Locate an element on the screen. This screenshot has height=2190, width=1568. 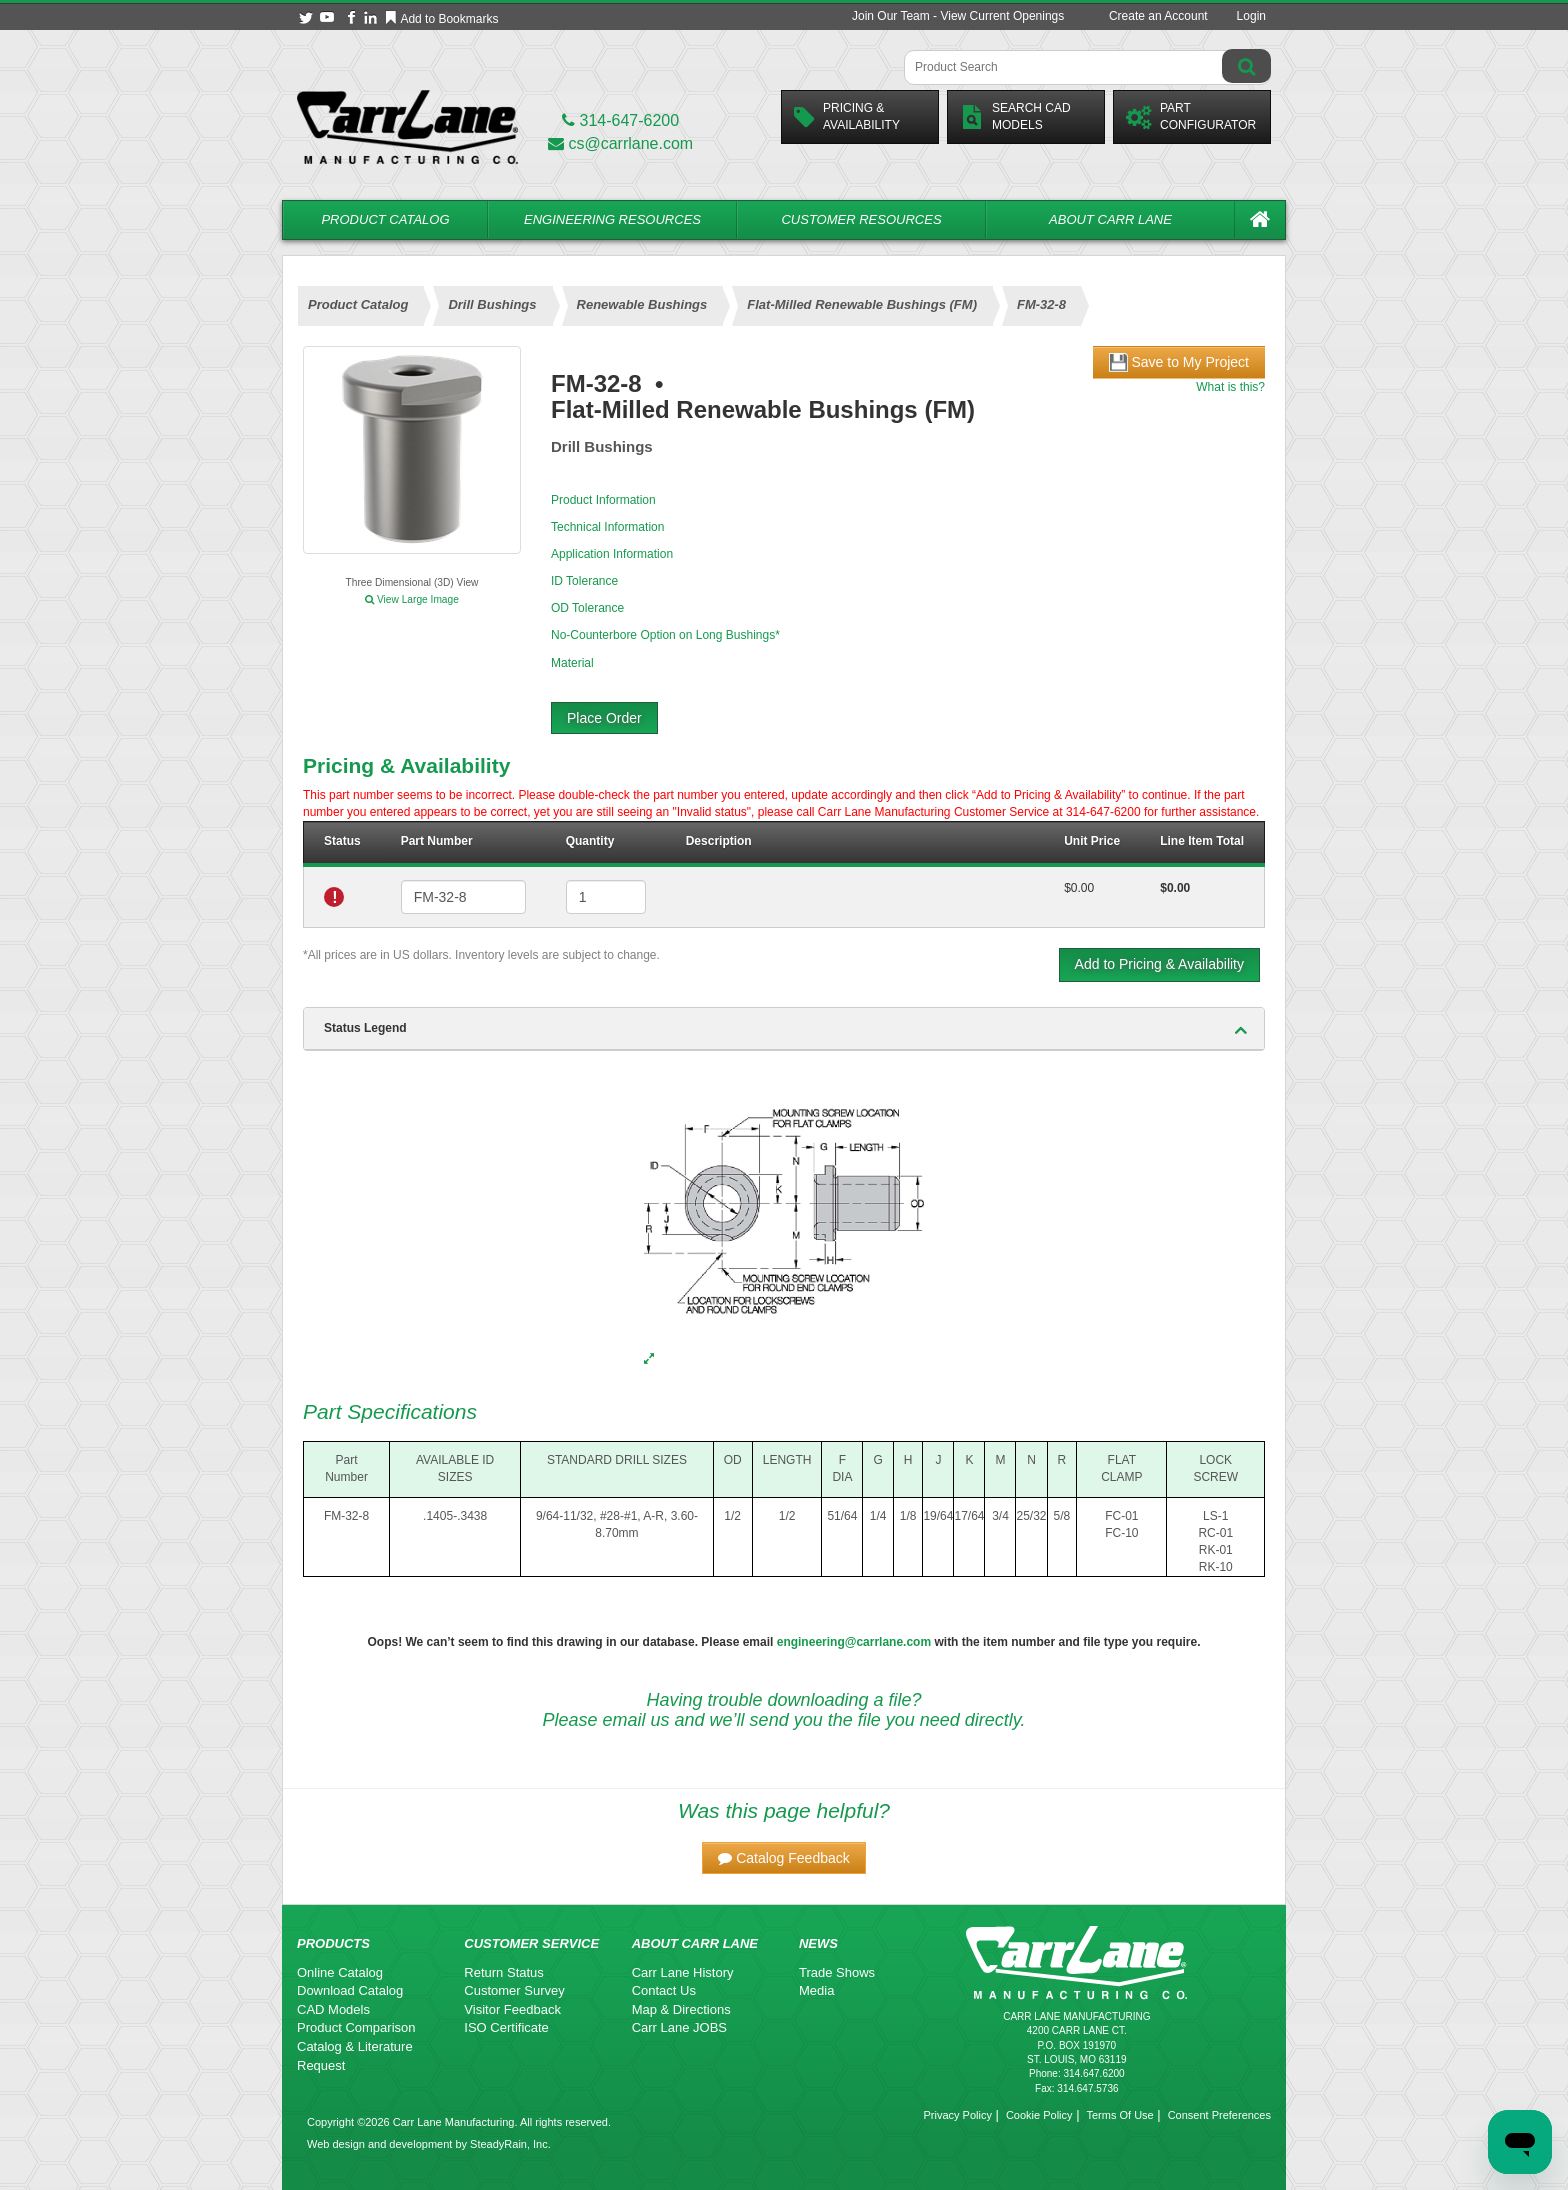
No-Counterbore Option on Long Bushings* is located at coordinates (665, 635).